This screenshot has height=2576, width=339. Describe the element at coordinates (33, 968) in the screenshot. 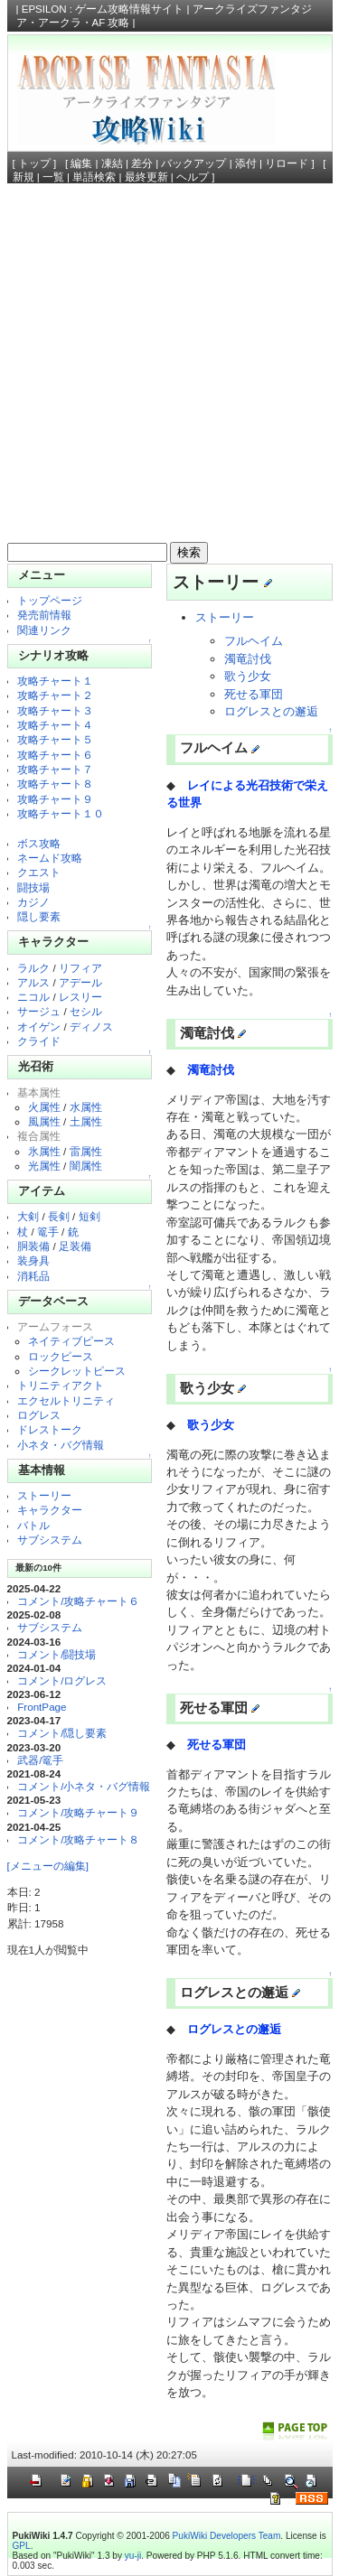

I see `ラルク` at that location.